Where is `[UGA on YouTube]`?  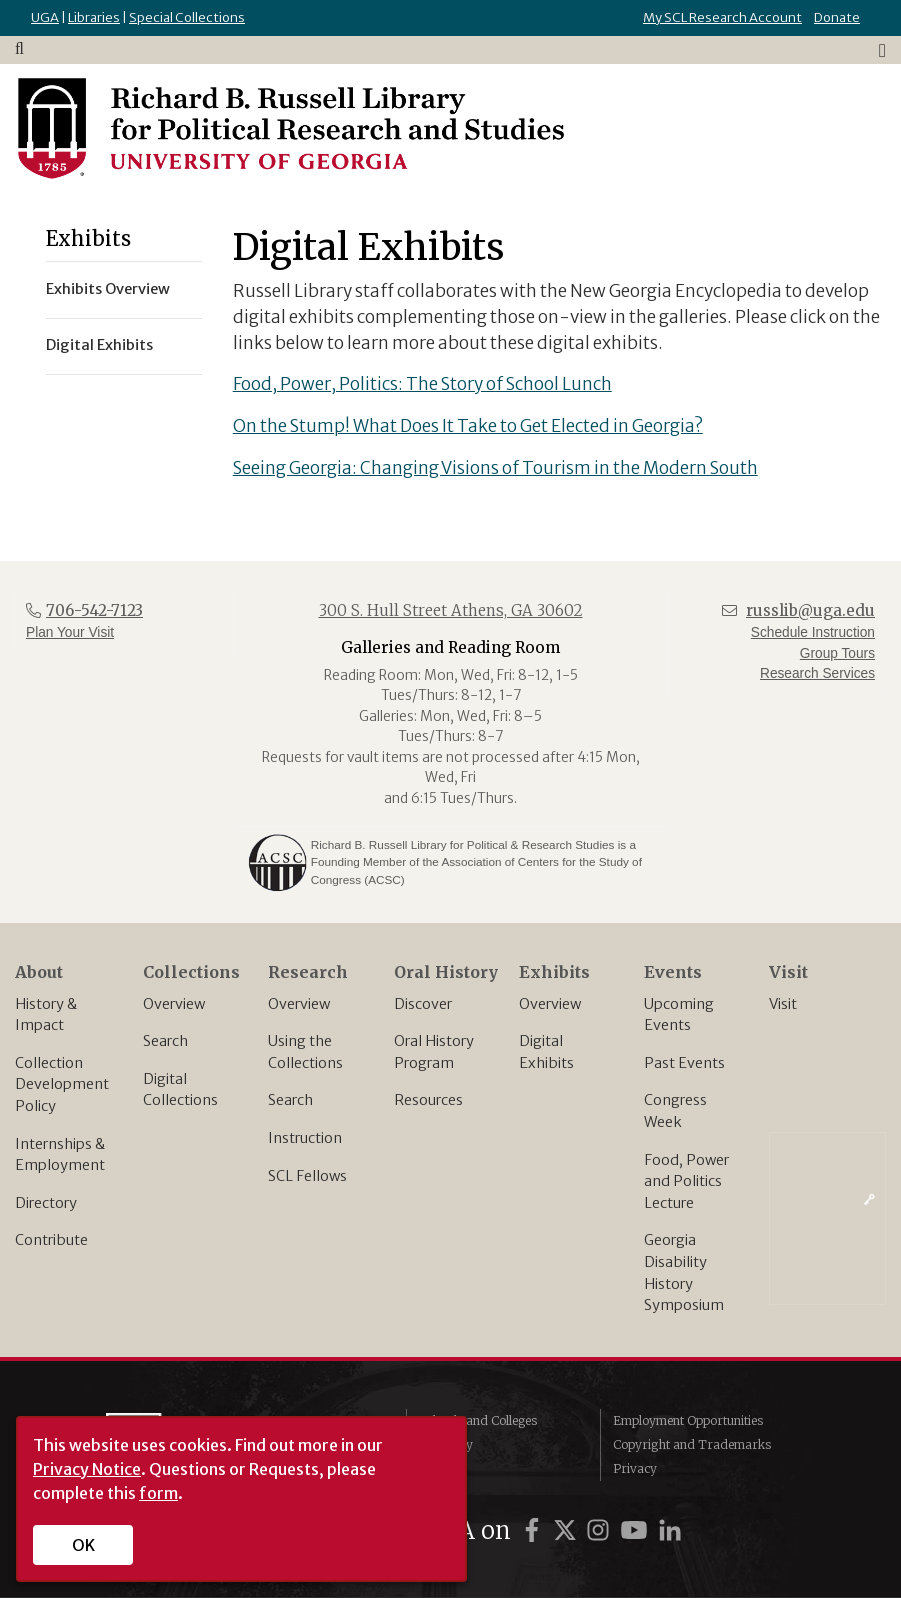
[UGA on YouTube] is located at coordinates (637, 1530).